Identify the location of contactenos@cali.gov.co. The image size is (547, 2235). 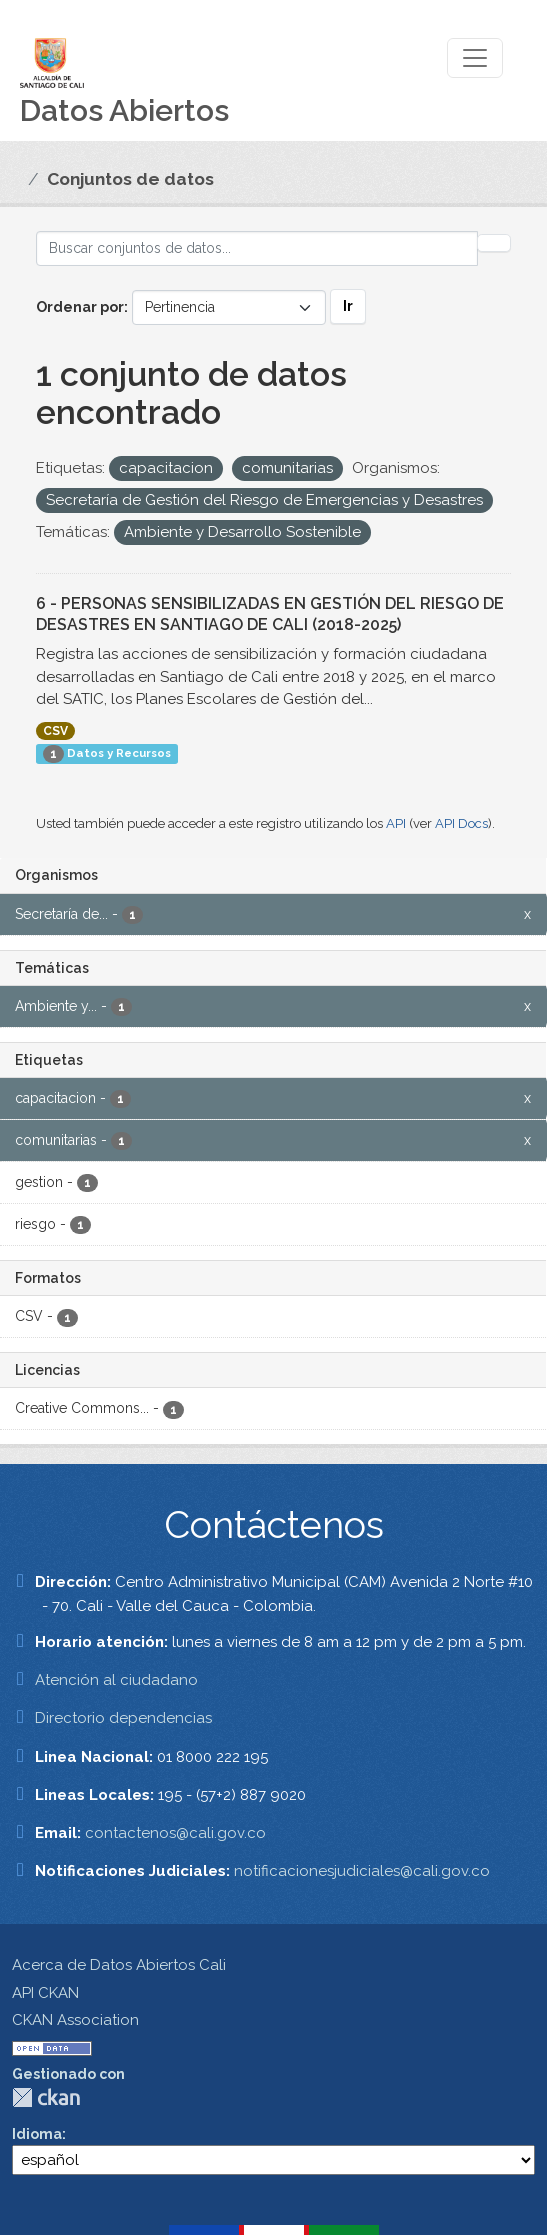
(175, 1833).